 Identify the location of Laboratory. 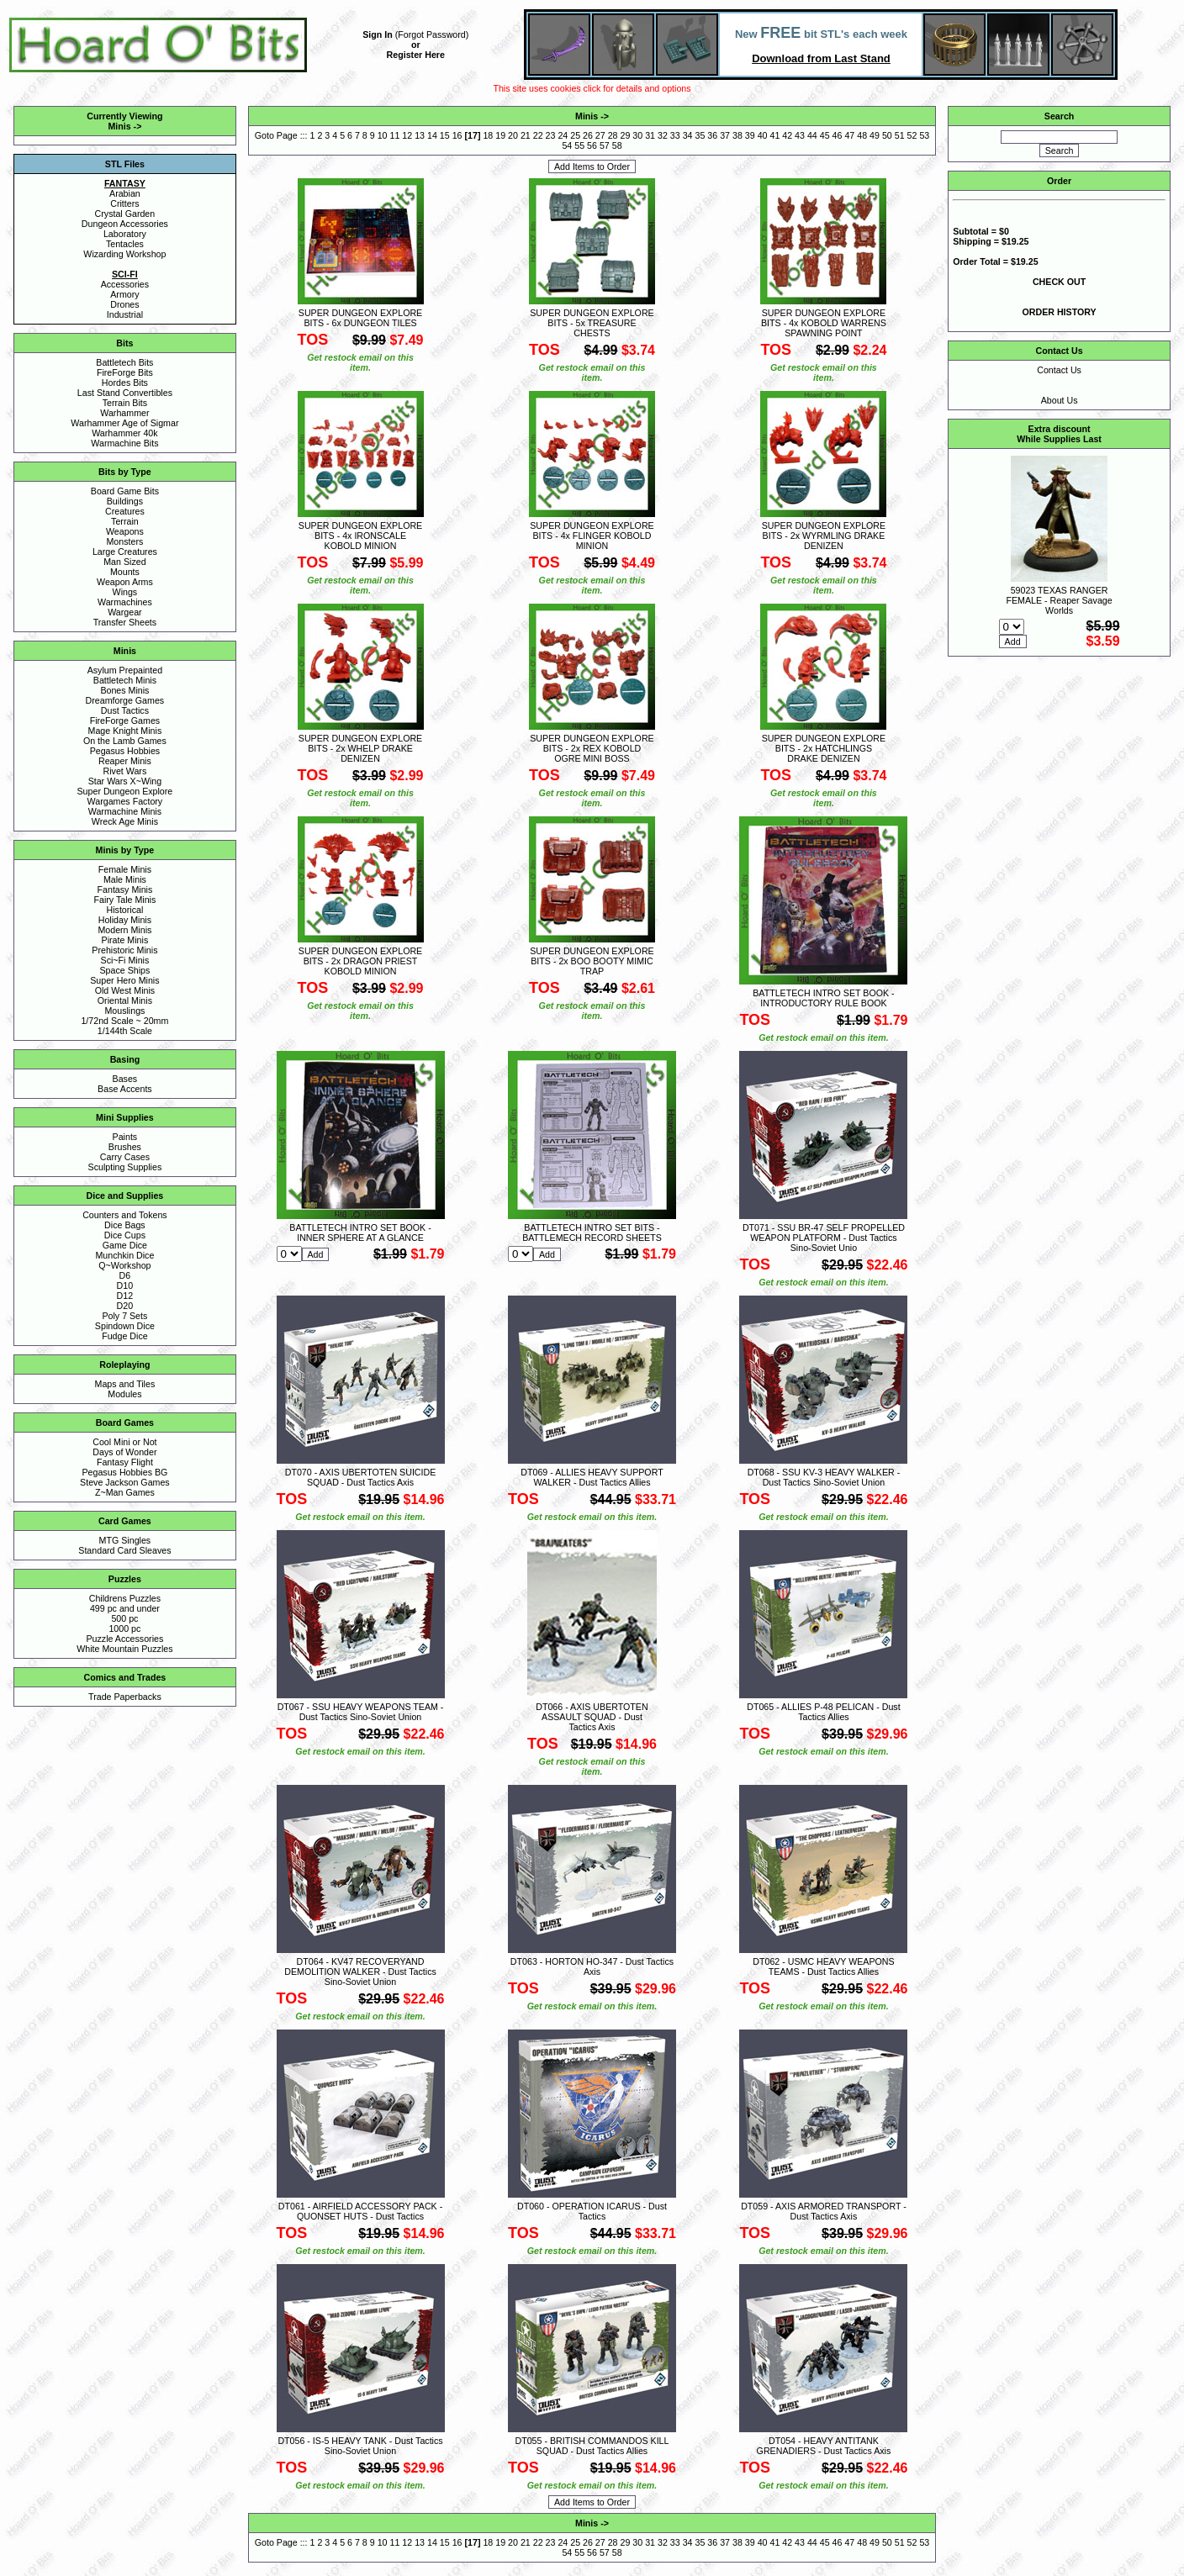
(124, 234).